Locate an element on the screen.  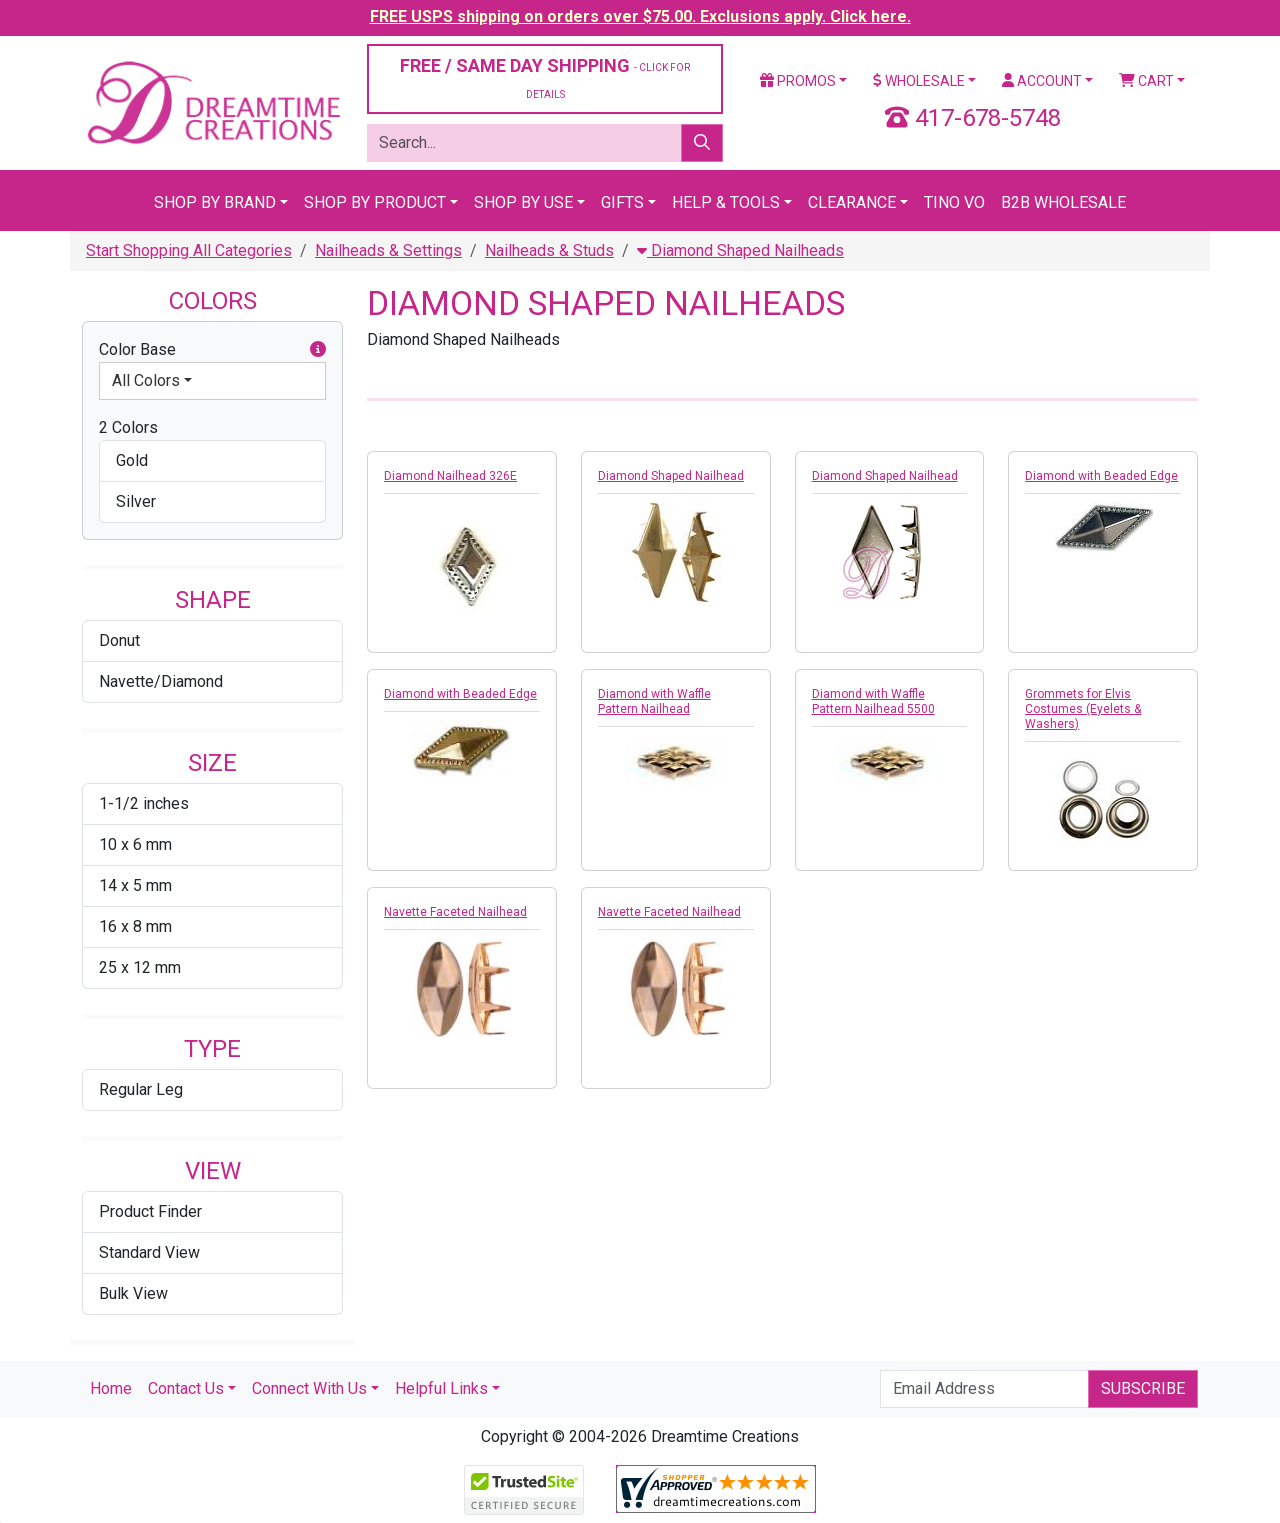
Helpful Links is located at coordinates (441, 1388).